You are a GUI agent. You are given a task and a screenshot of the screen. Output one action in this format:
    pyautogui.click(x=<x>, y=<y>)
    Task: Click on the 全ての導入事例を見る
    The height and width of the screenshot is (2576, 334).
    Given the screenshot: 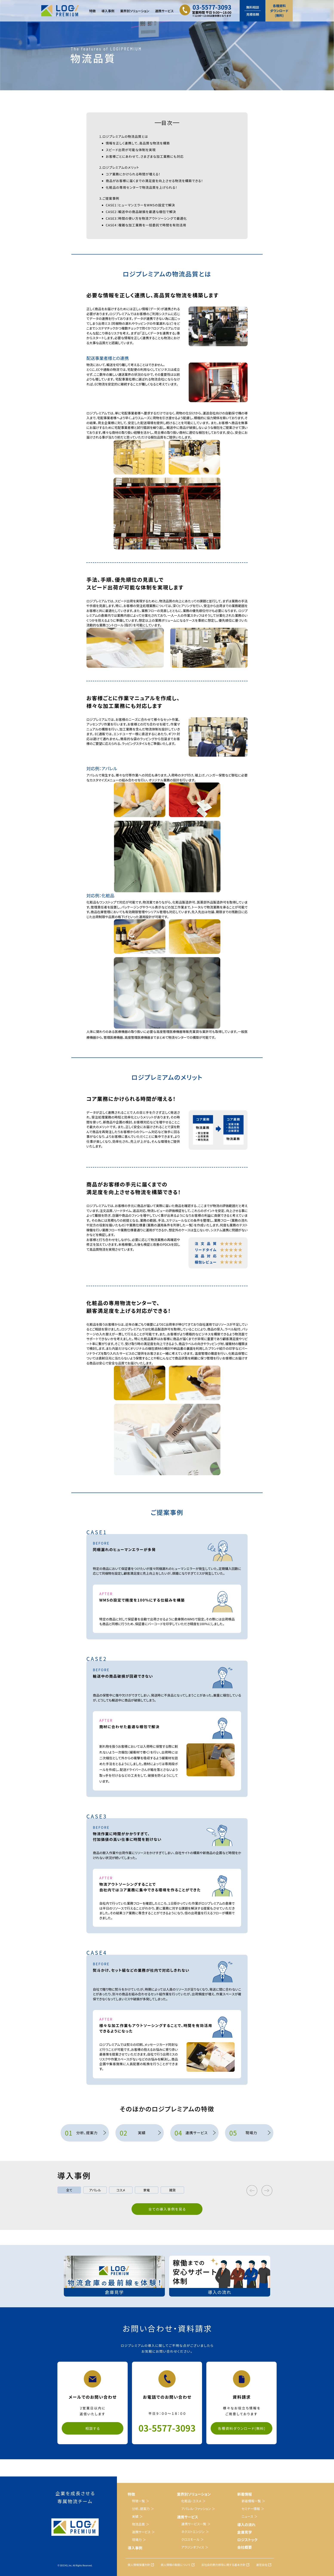 What is the action you would take?
    pyautogui.click(x=167, y=2209)
    